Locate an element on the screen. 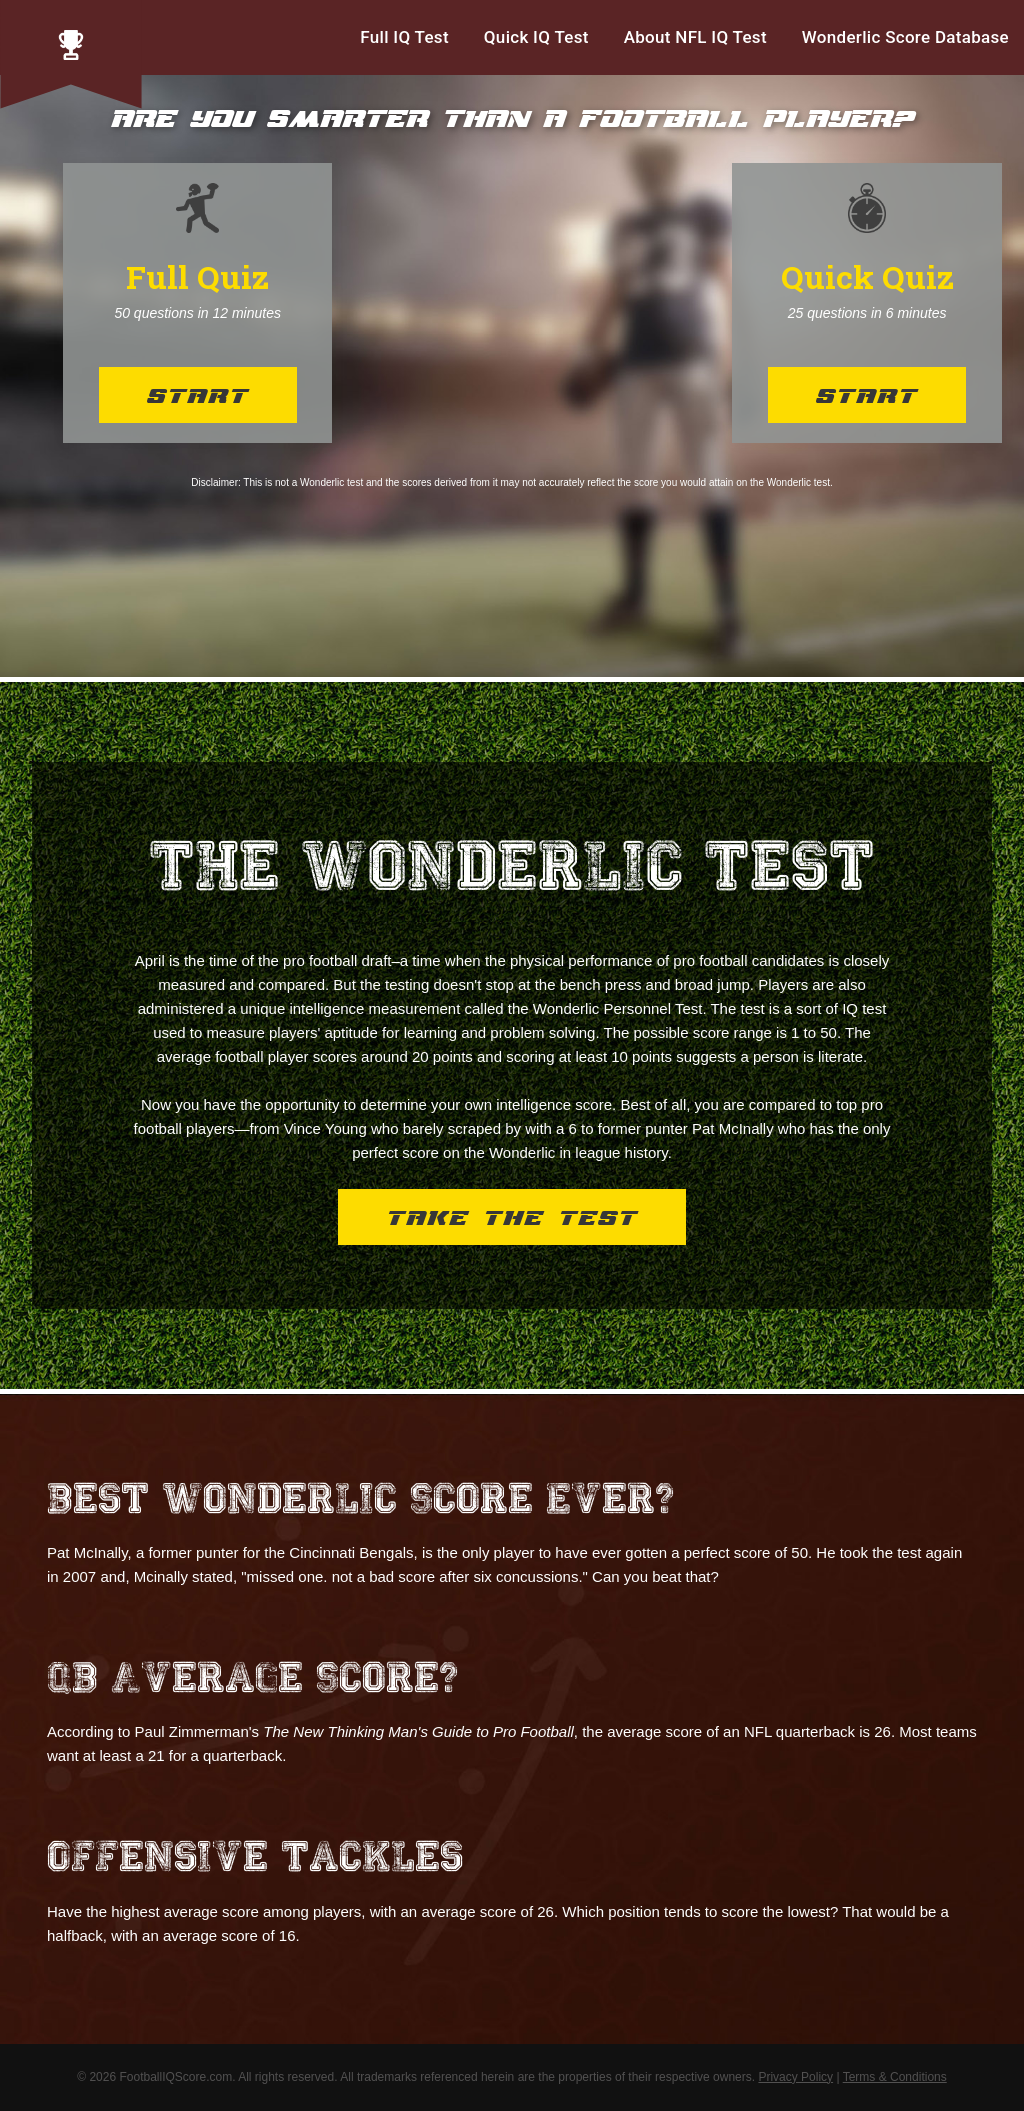 This screenshot has height=2111, width=1024. Quick IQ Test is located at coordinates (536, 37).